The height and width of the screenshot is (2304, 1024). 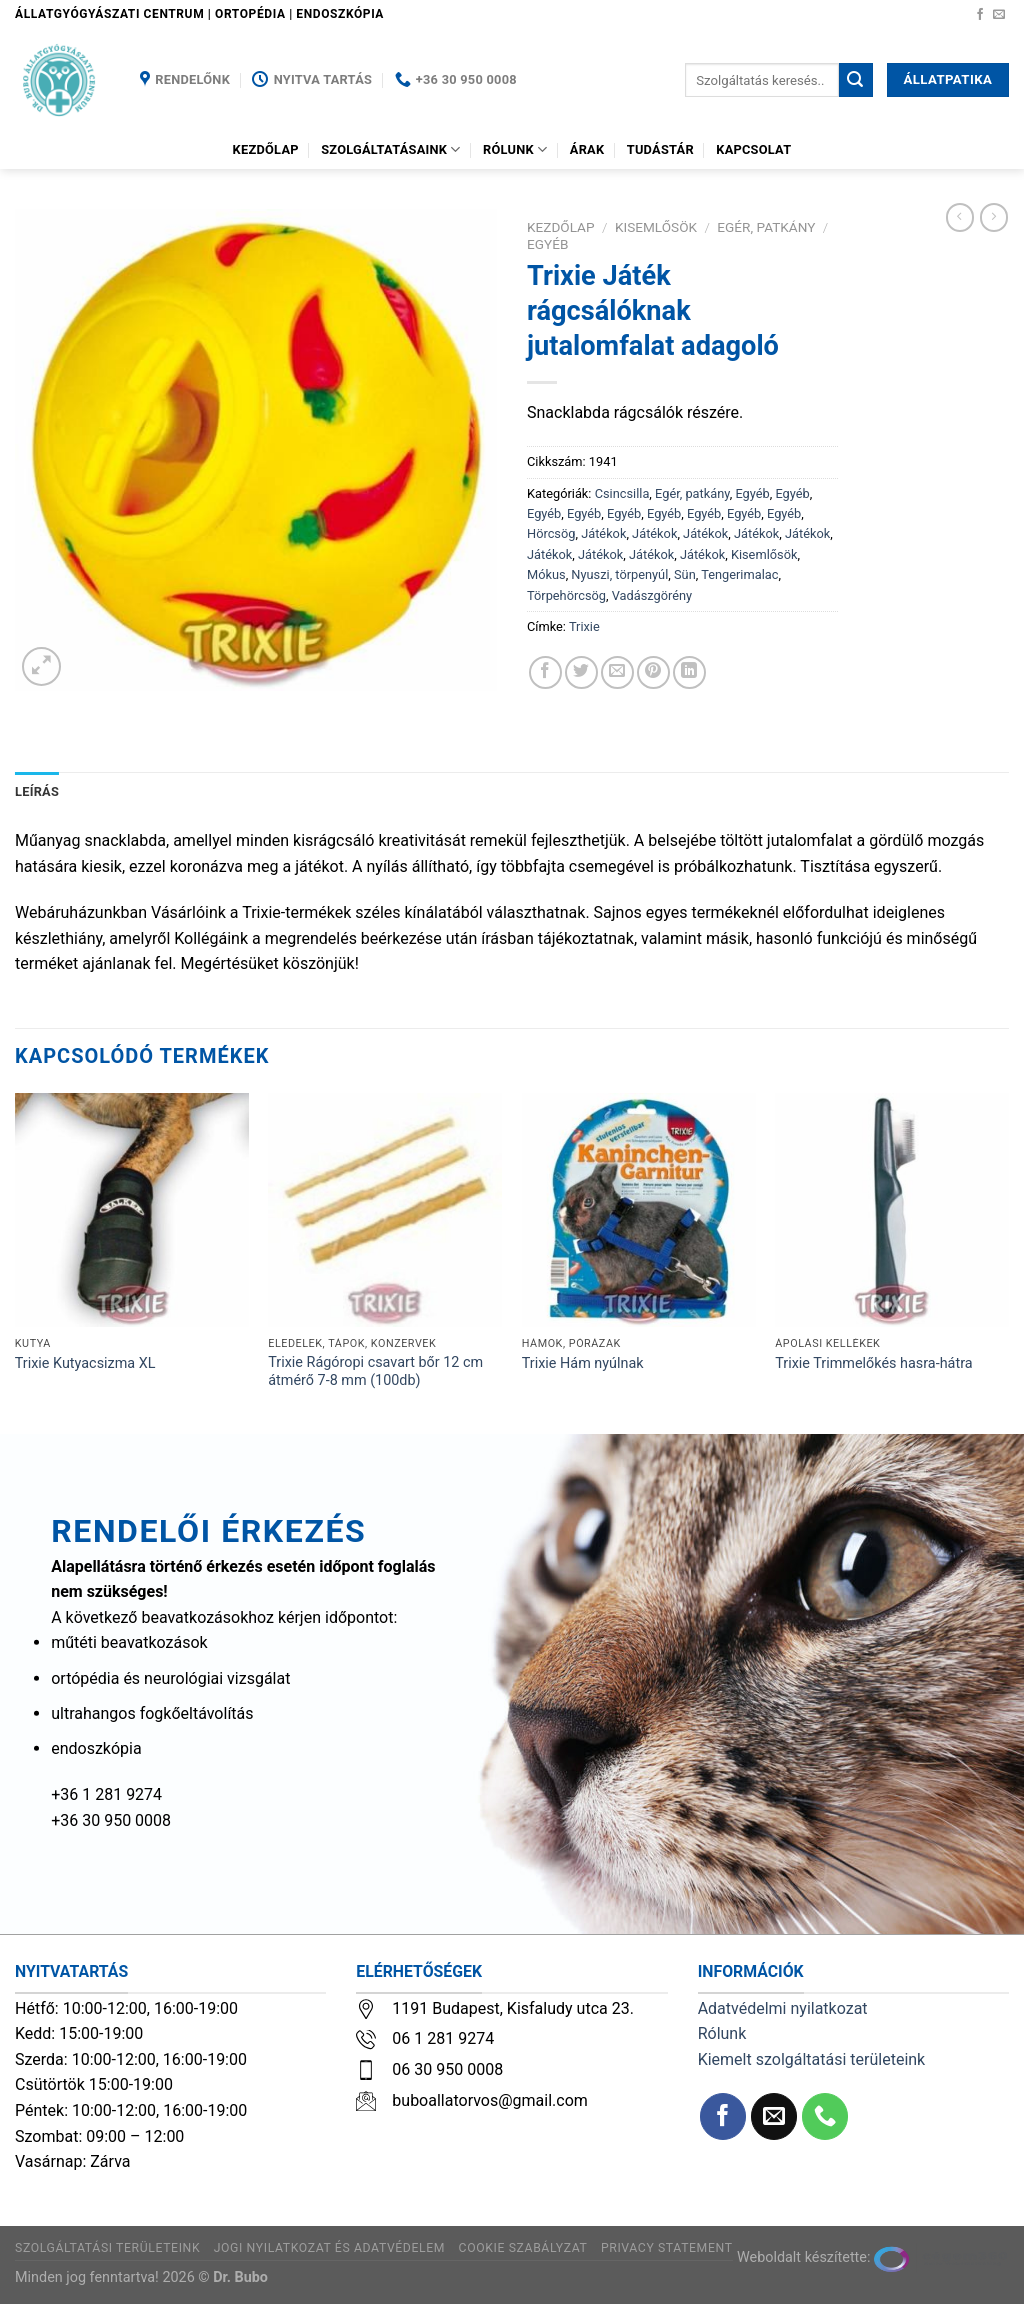 I want to click on [Trixie Hám nyúlnak], so click(x=639, y=1210).